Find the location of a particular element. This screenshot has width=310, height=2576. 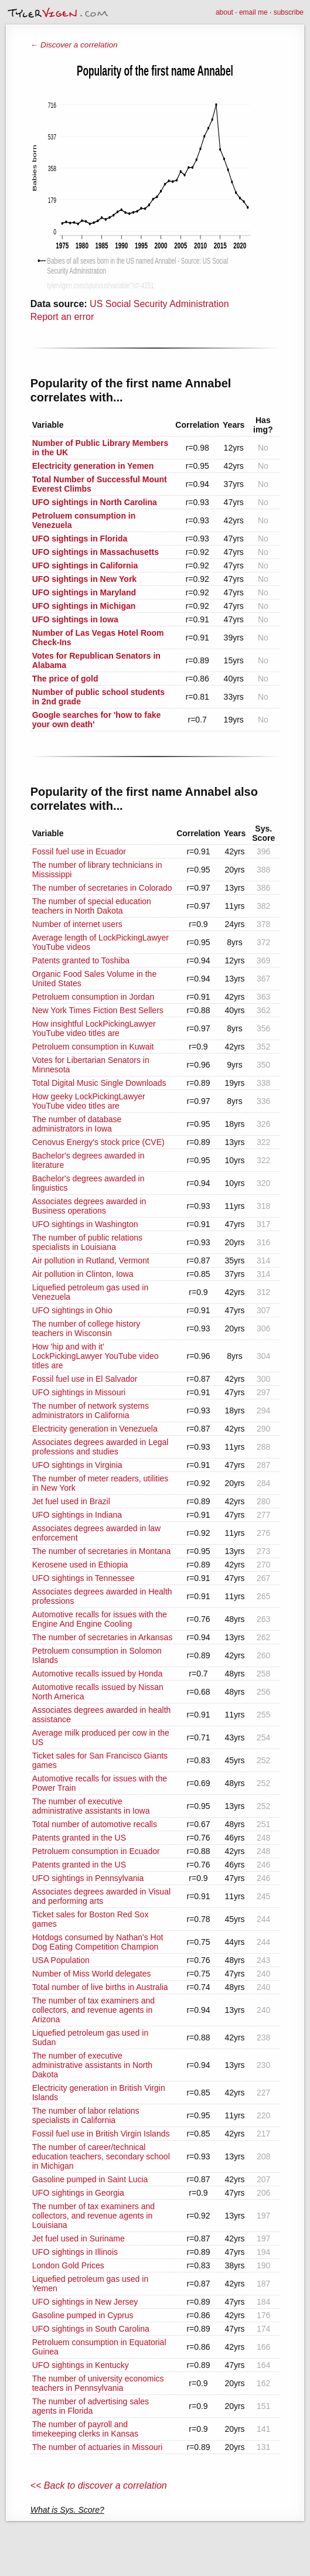

The number of college history teachers in Wisconsin is located at coordinates (86, 1328).